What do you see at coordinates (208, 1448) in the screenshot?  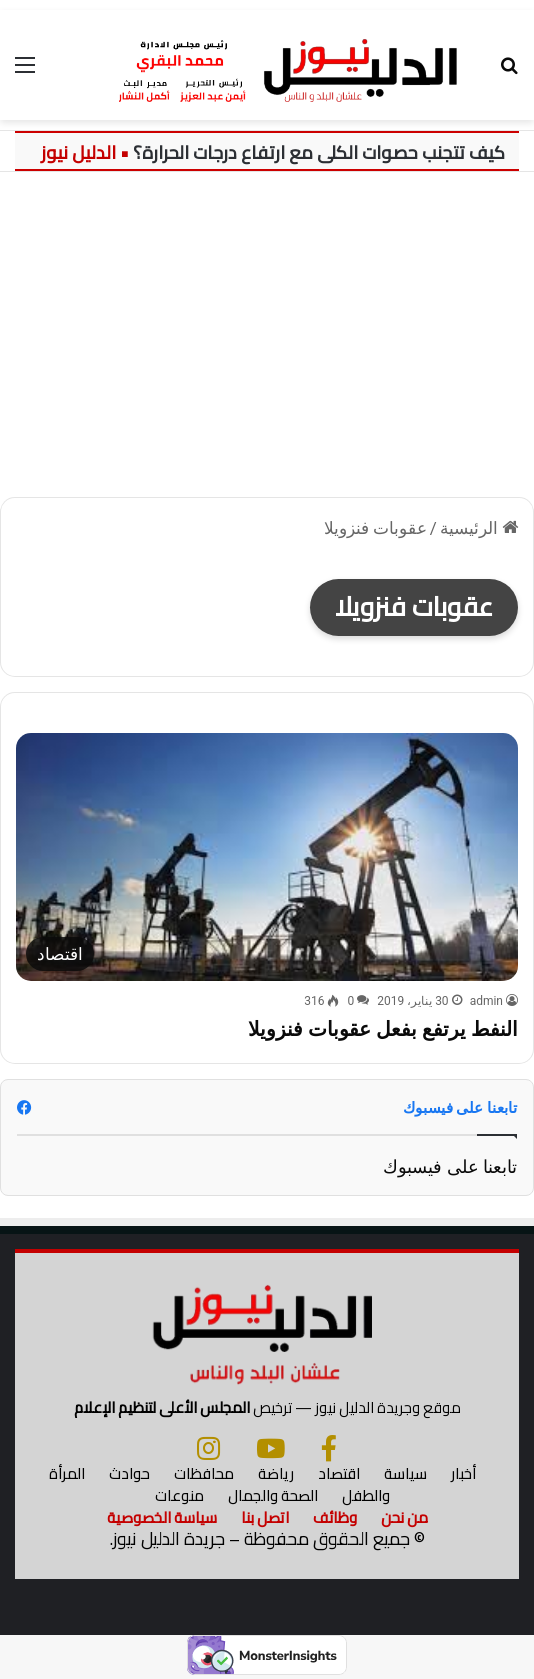 I see `[انستجرام]` at bounding box center [208, 1448].